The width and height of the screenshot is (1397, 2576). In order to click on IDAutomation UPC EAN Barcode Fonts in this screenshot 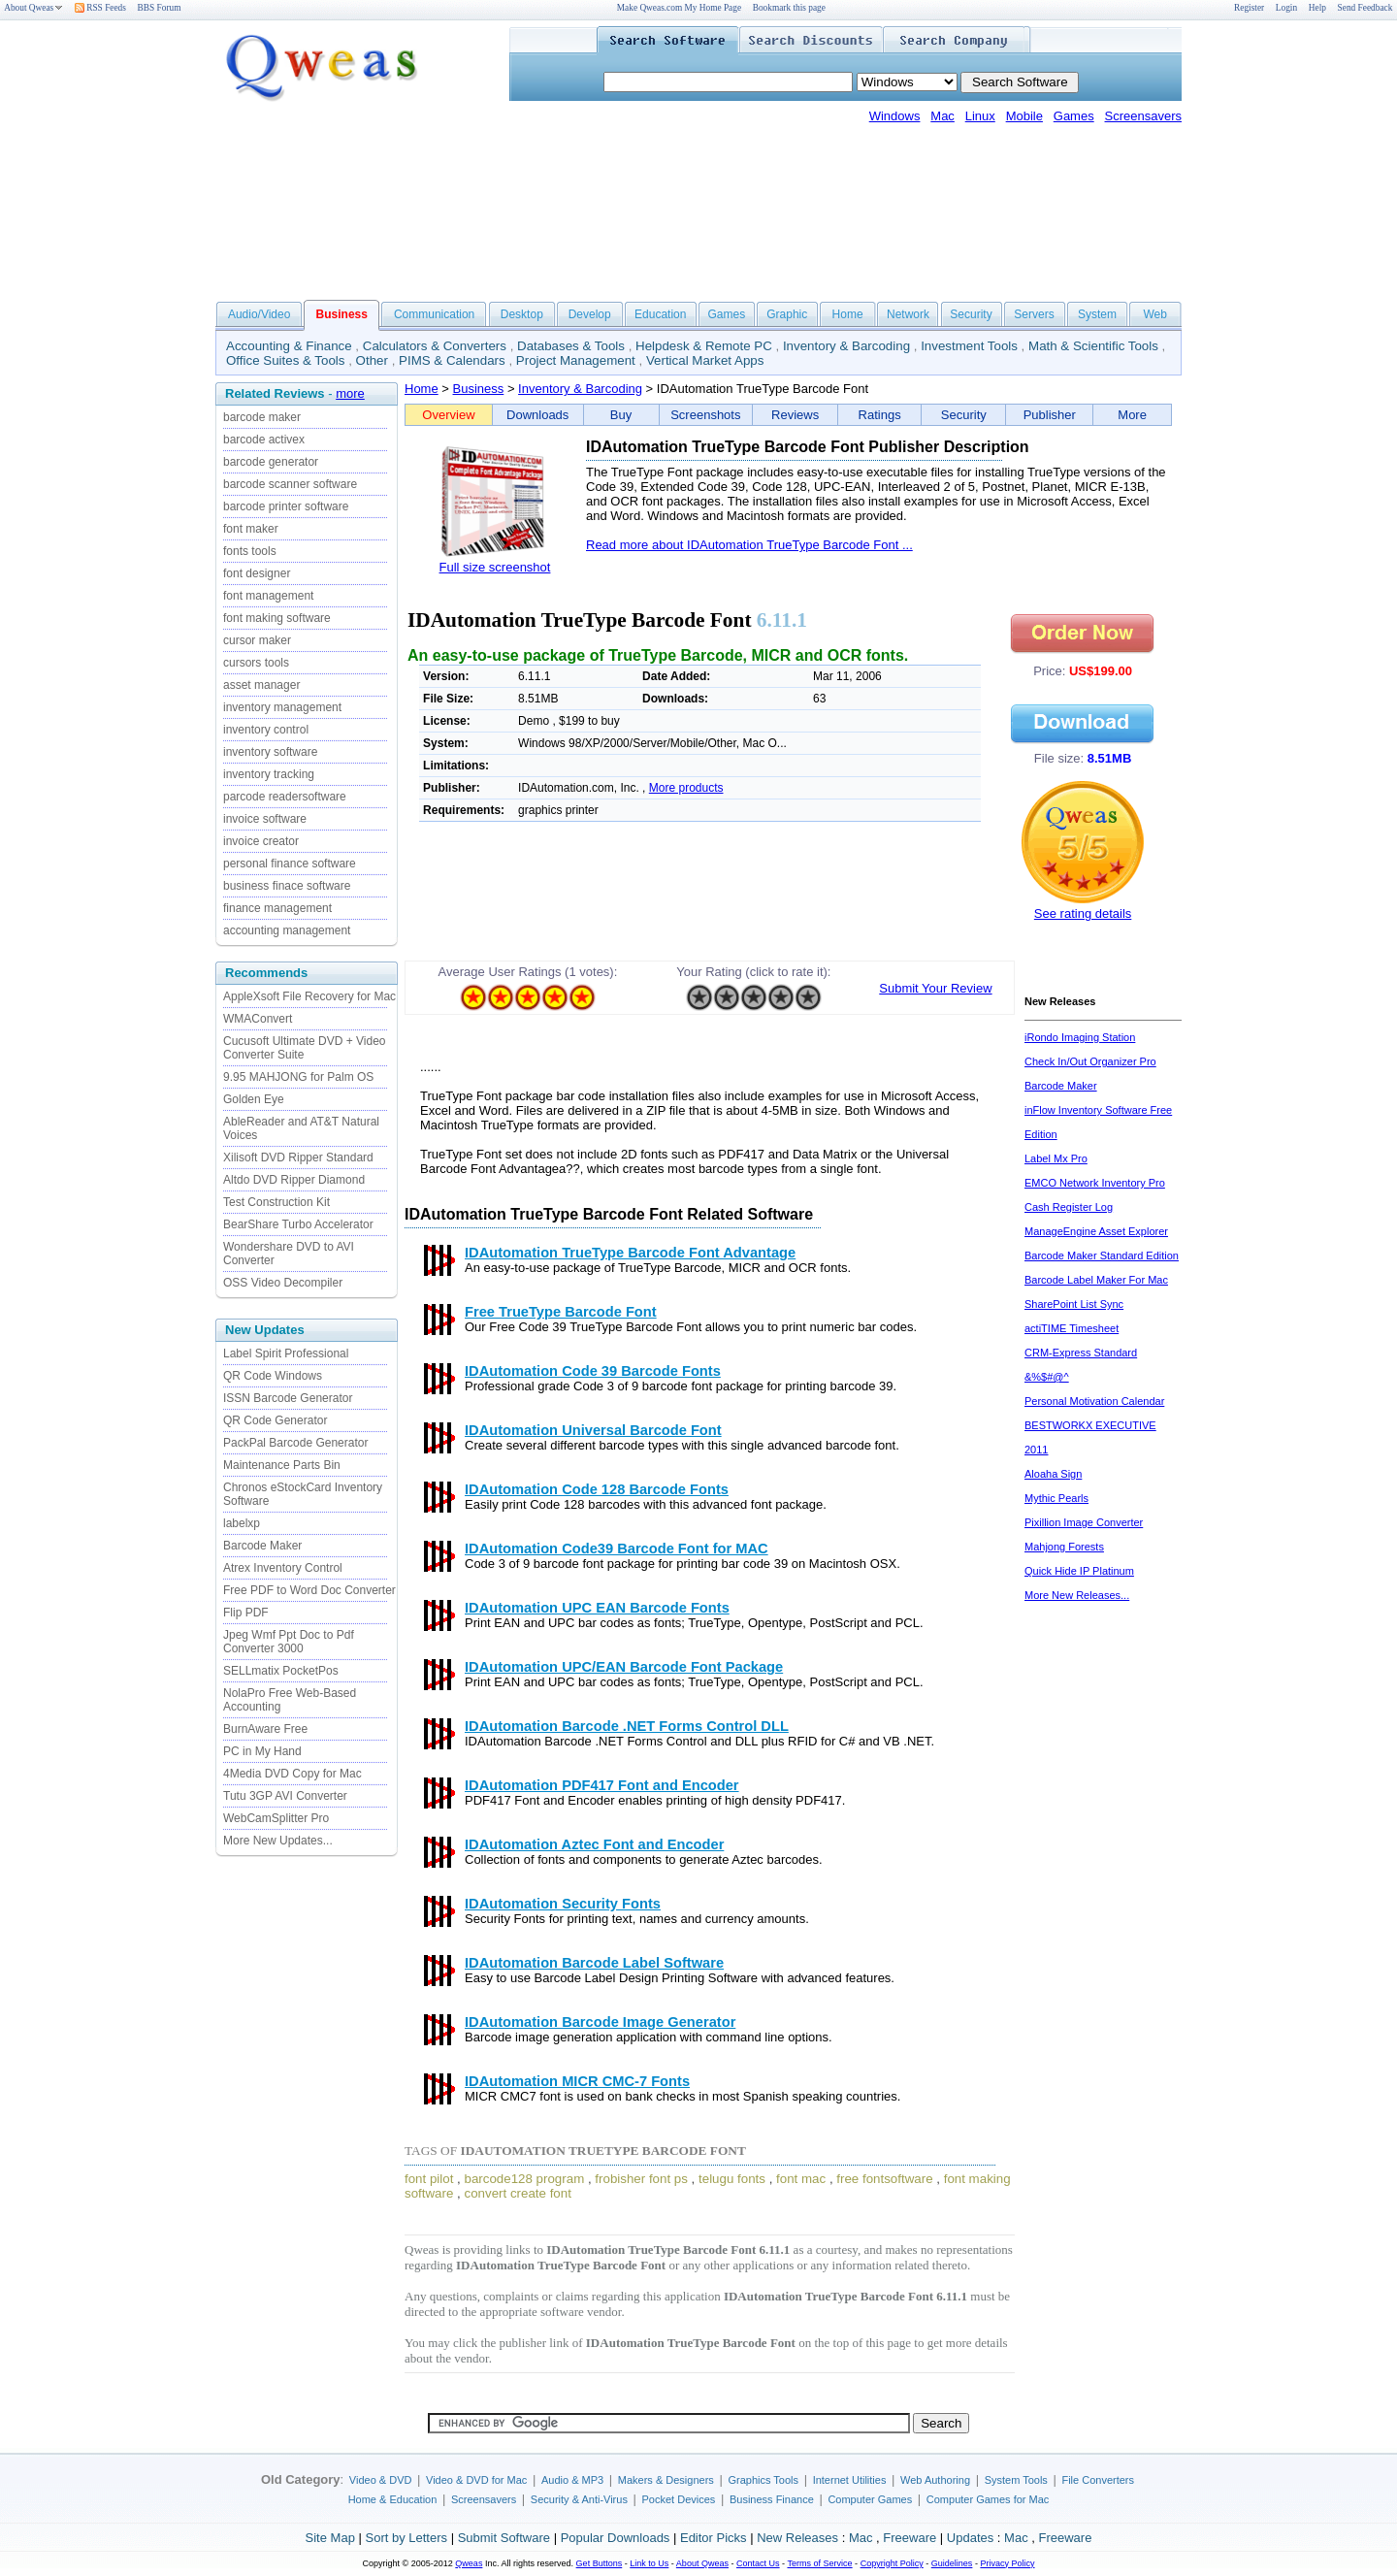, I will do `click(597, 1607)`.